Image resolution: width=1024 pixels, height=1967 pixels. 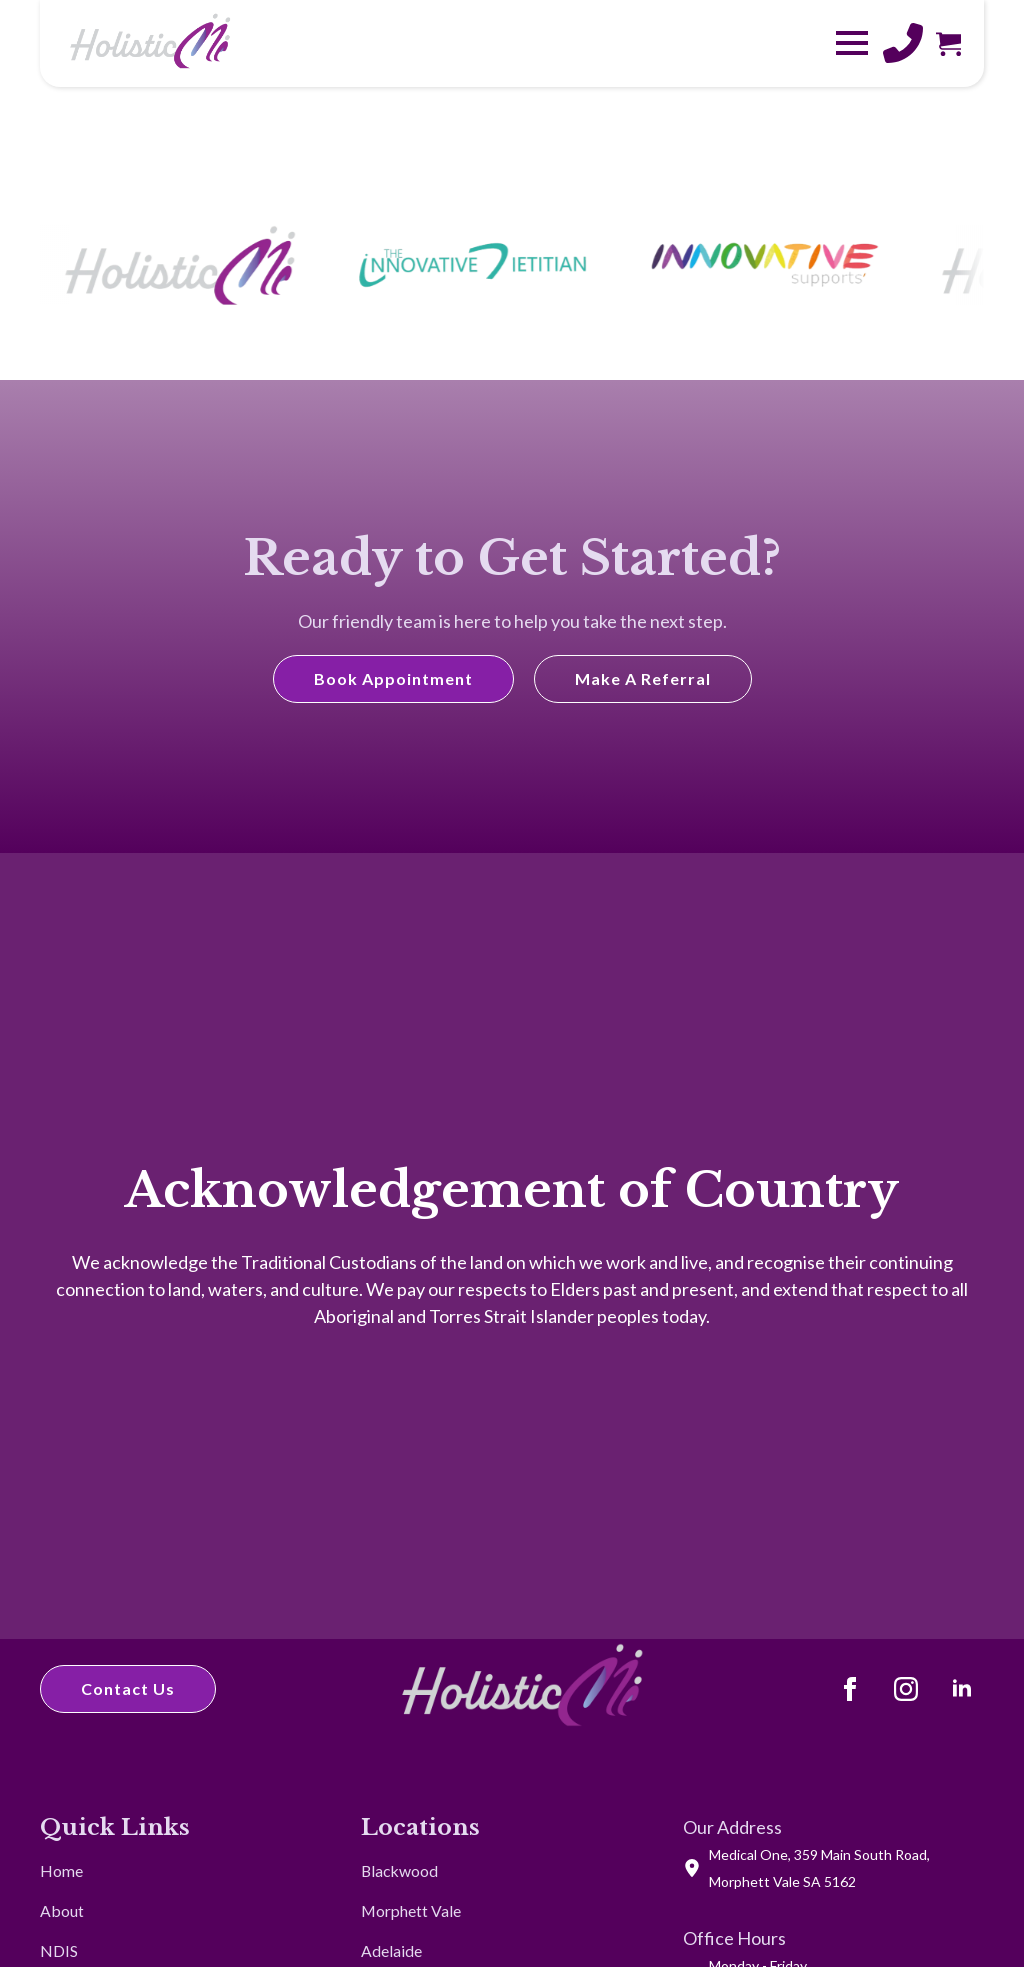 I want to click on Home, so click(x=61, y=1870).